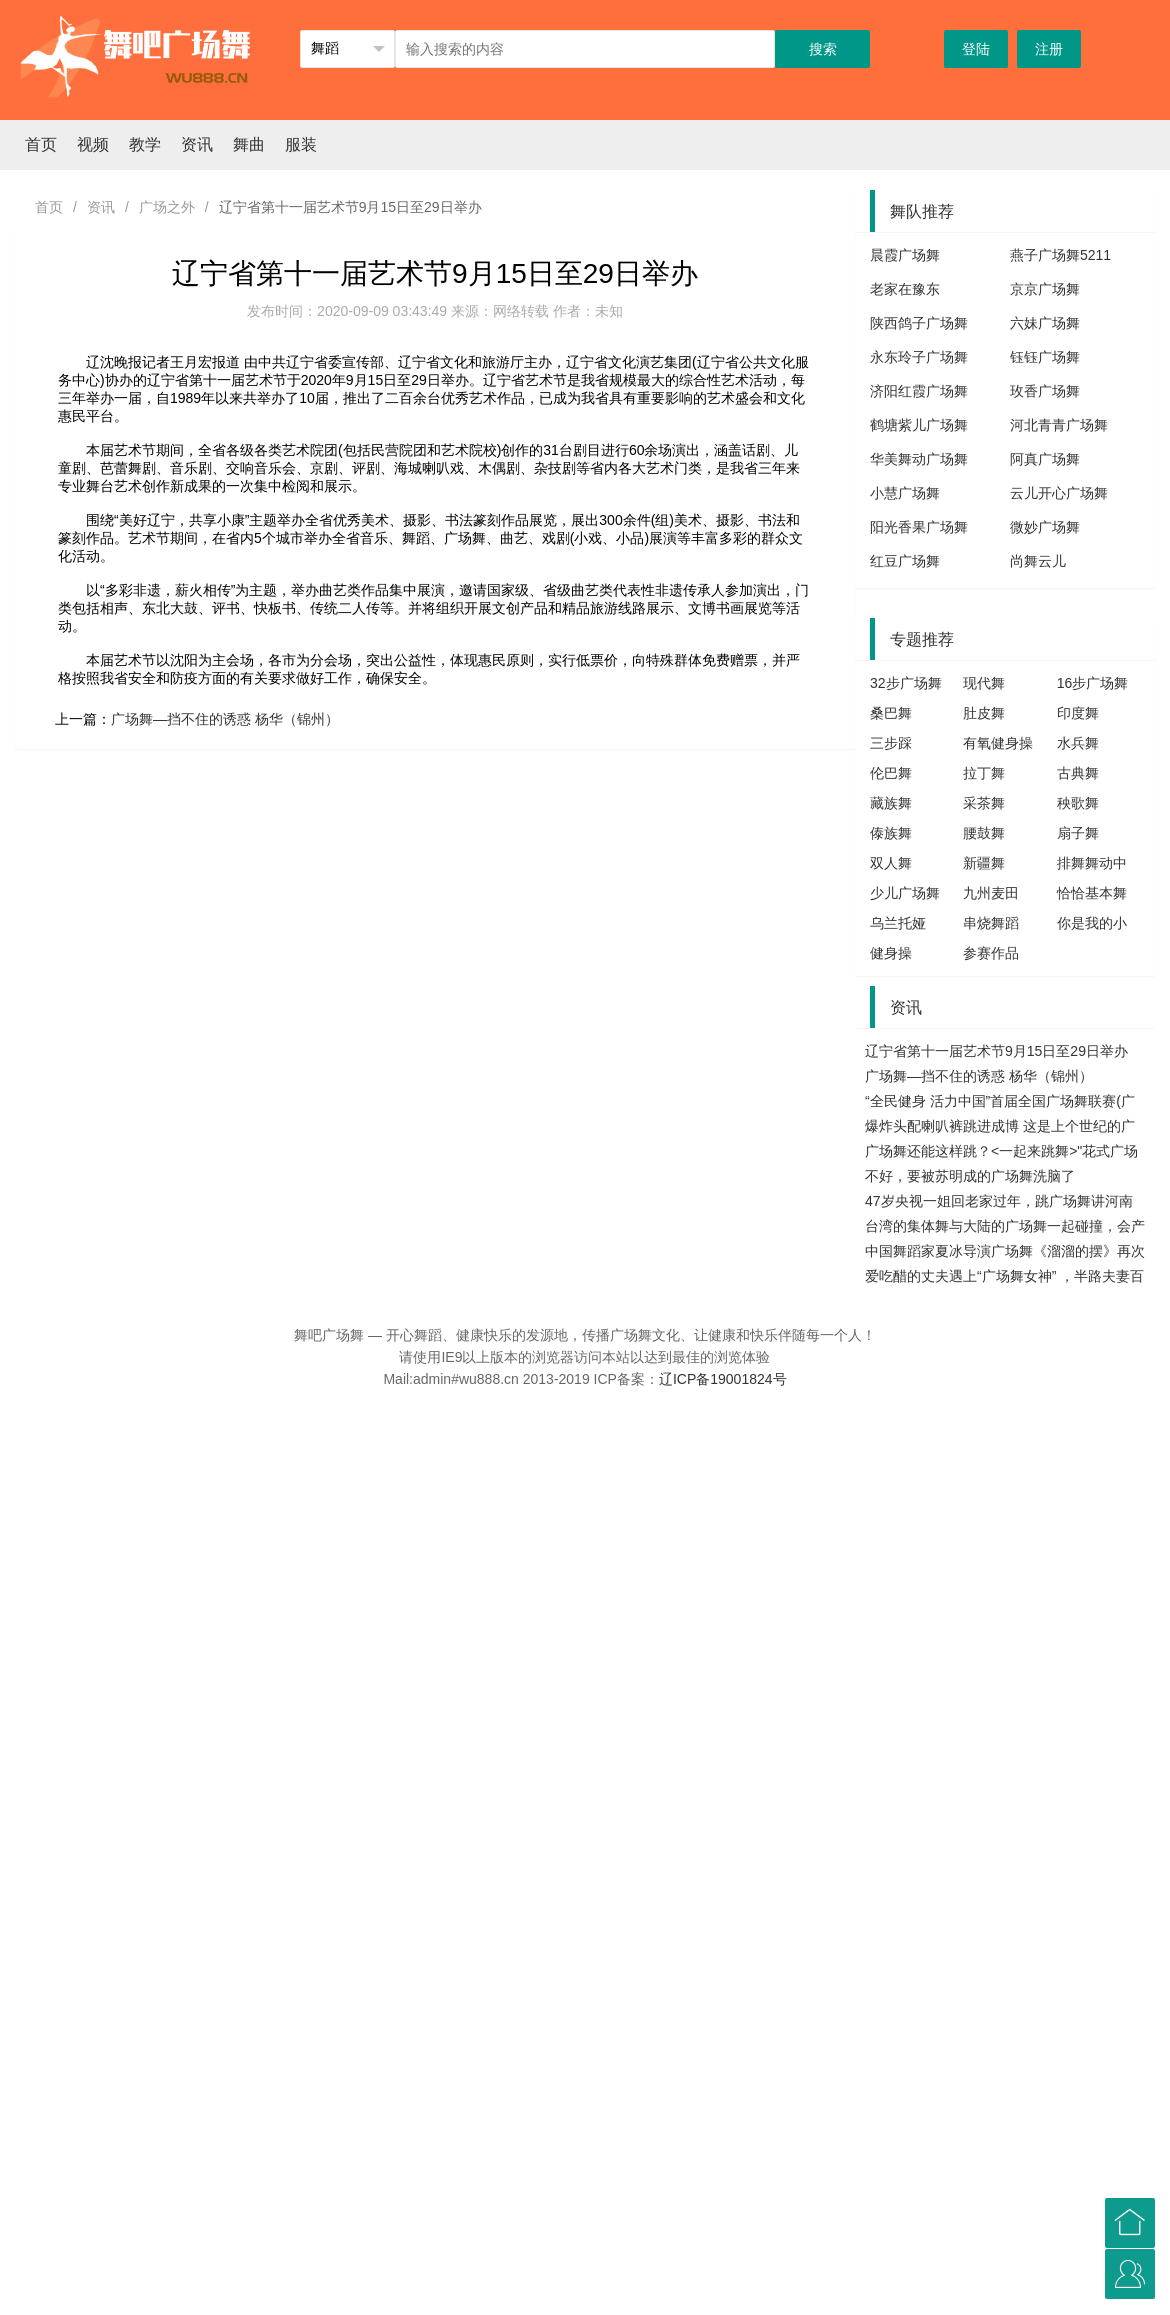  What do you see at coordinates (1045, 289) in the screenshot?
I see `京京广场舞` at bounding box center [1045, 289].